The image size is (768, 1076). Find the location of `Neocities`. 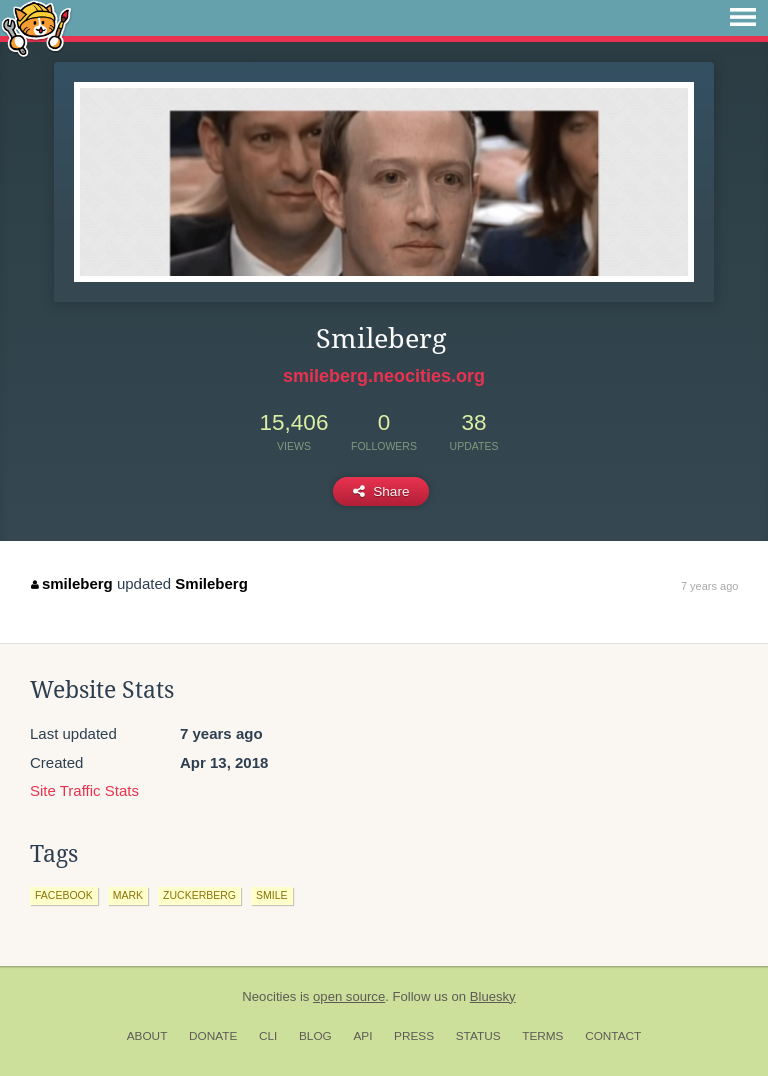

Neocities is located at coordinates (269, 996).